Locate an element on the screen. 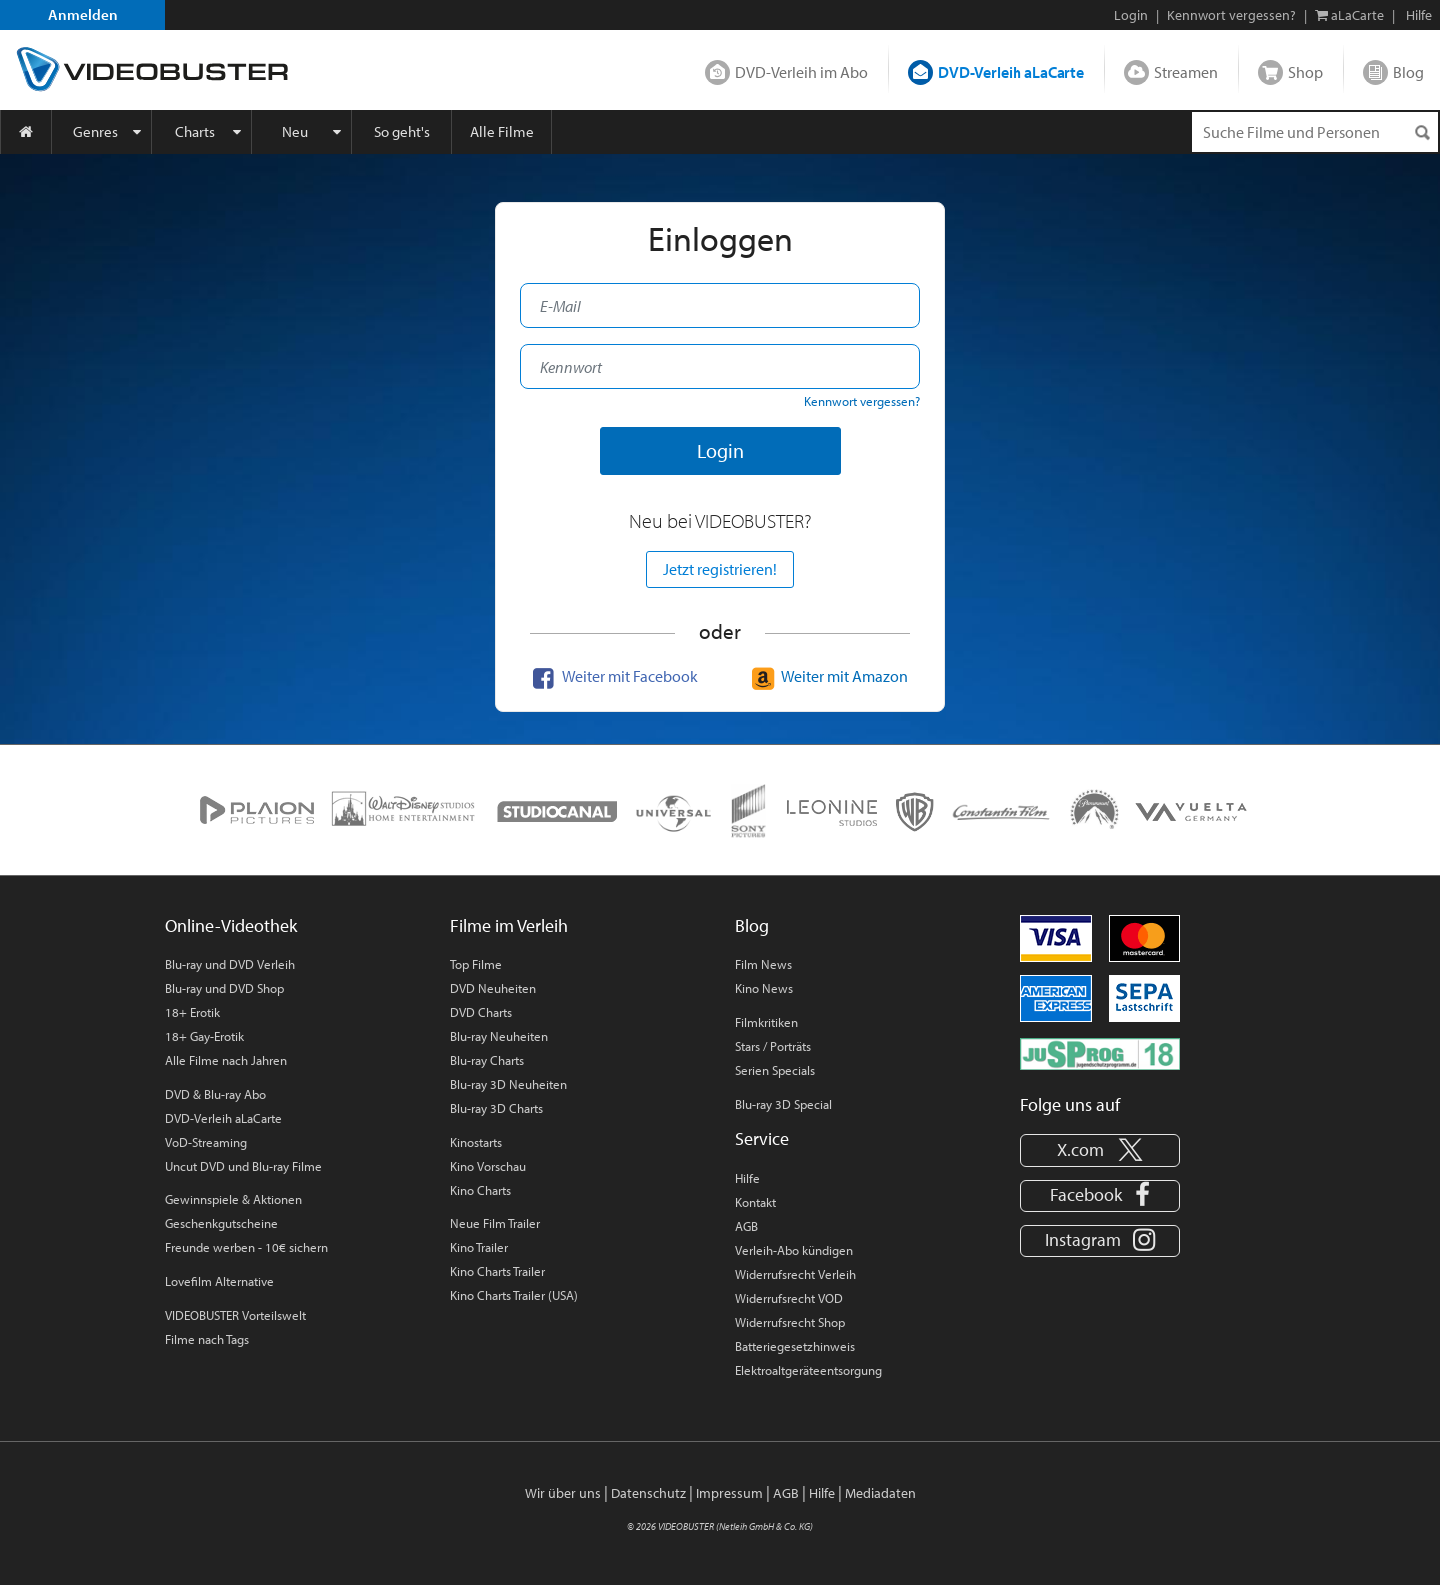 This screenshot has height=1585, width=1440. Mediadaten is located at coordinates (880, 1493).